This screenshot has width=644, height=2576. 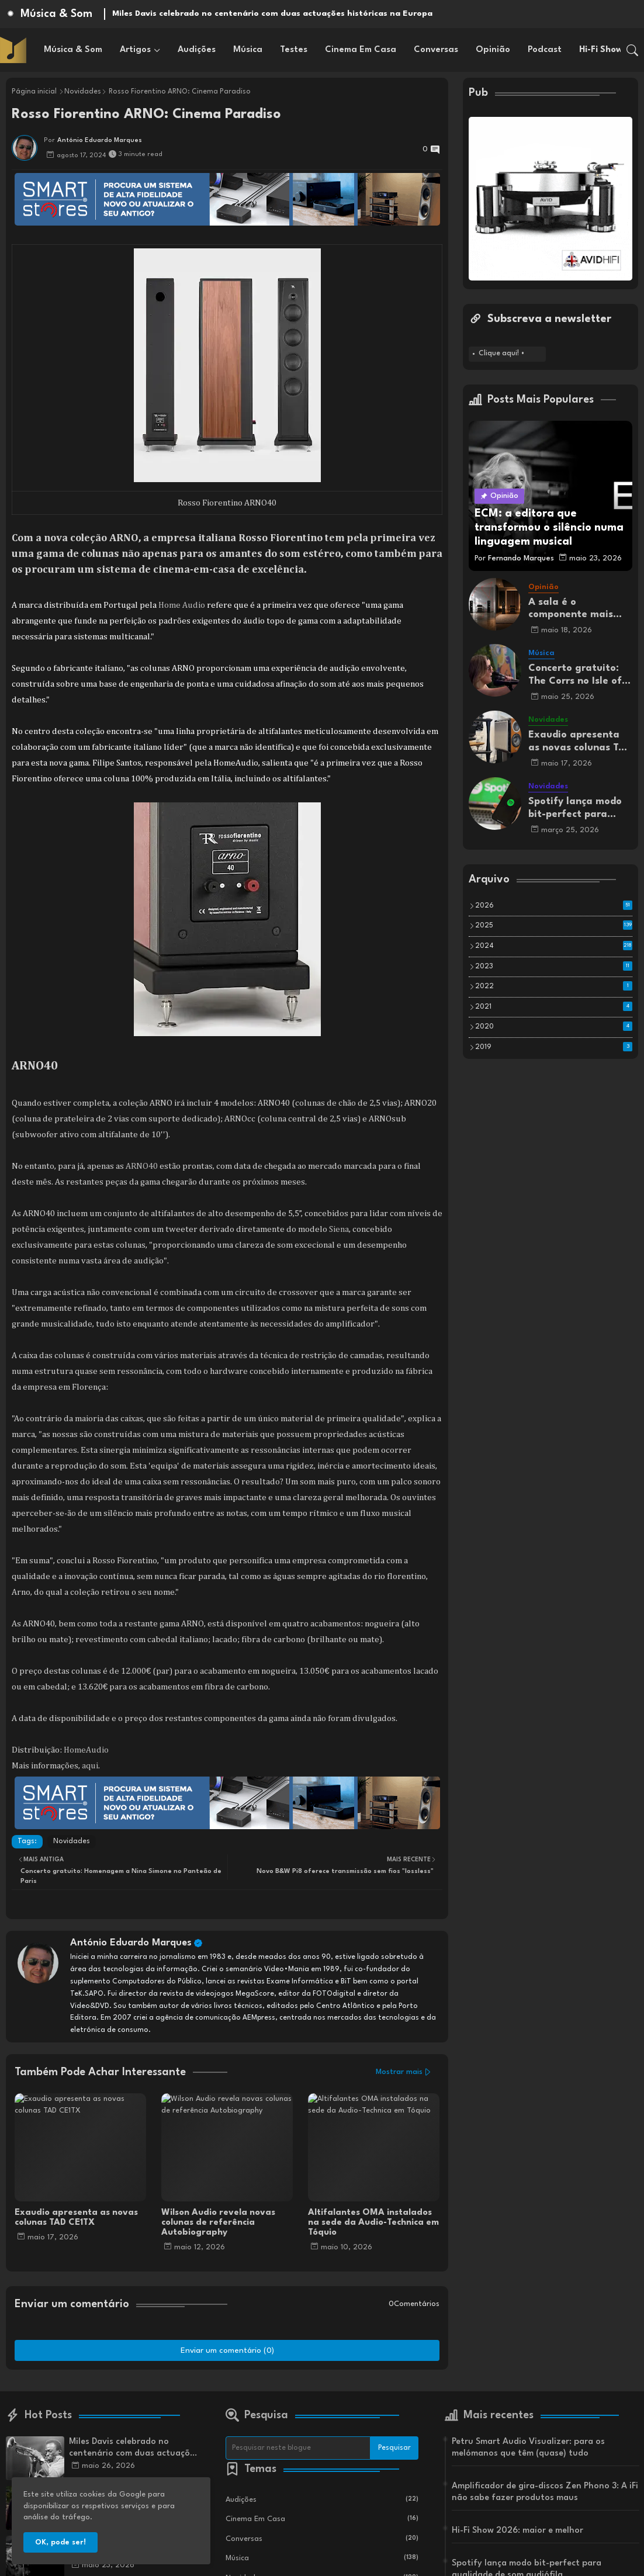 What do you see at coordinates (502, 353) in the screenshot?
I see `Clique aqui! •` at bounding box center [502, 353].